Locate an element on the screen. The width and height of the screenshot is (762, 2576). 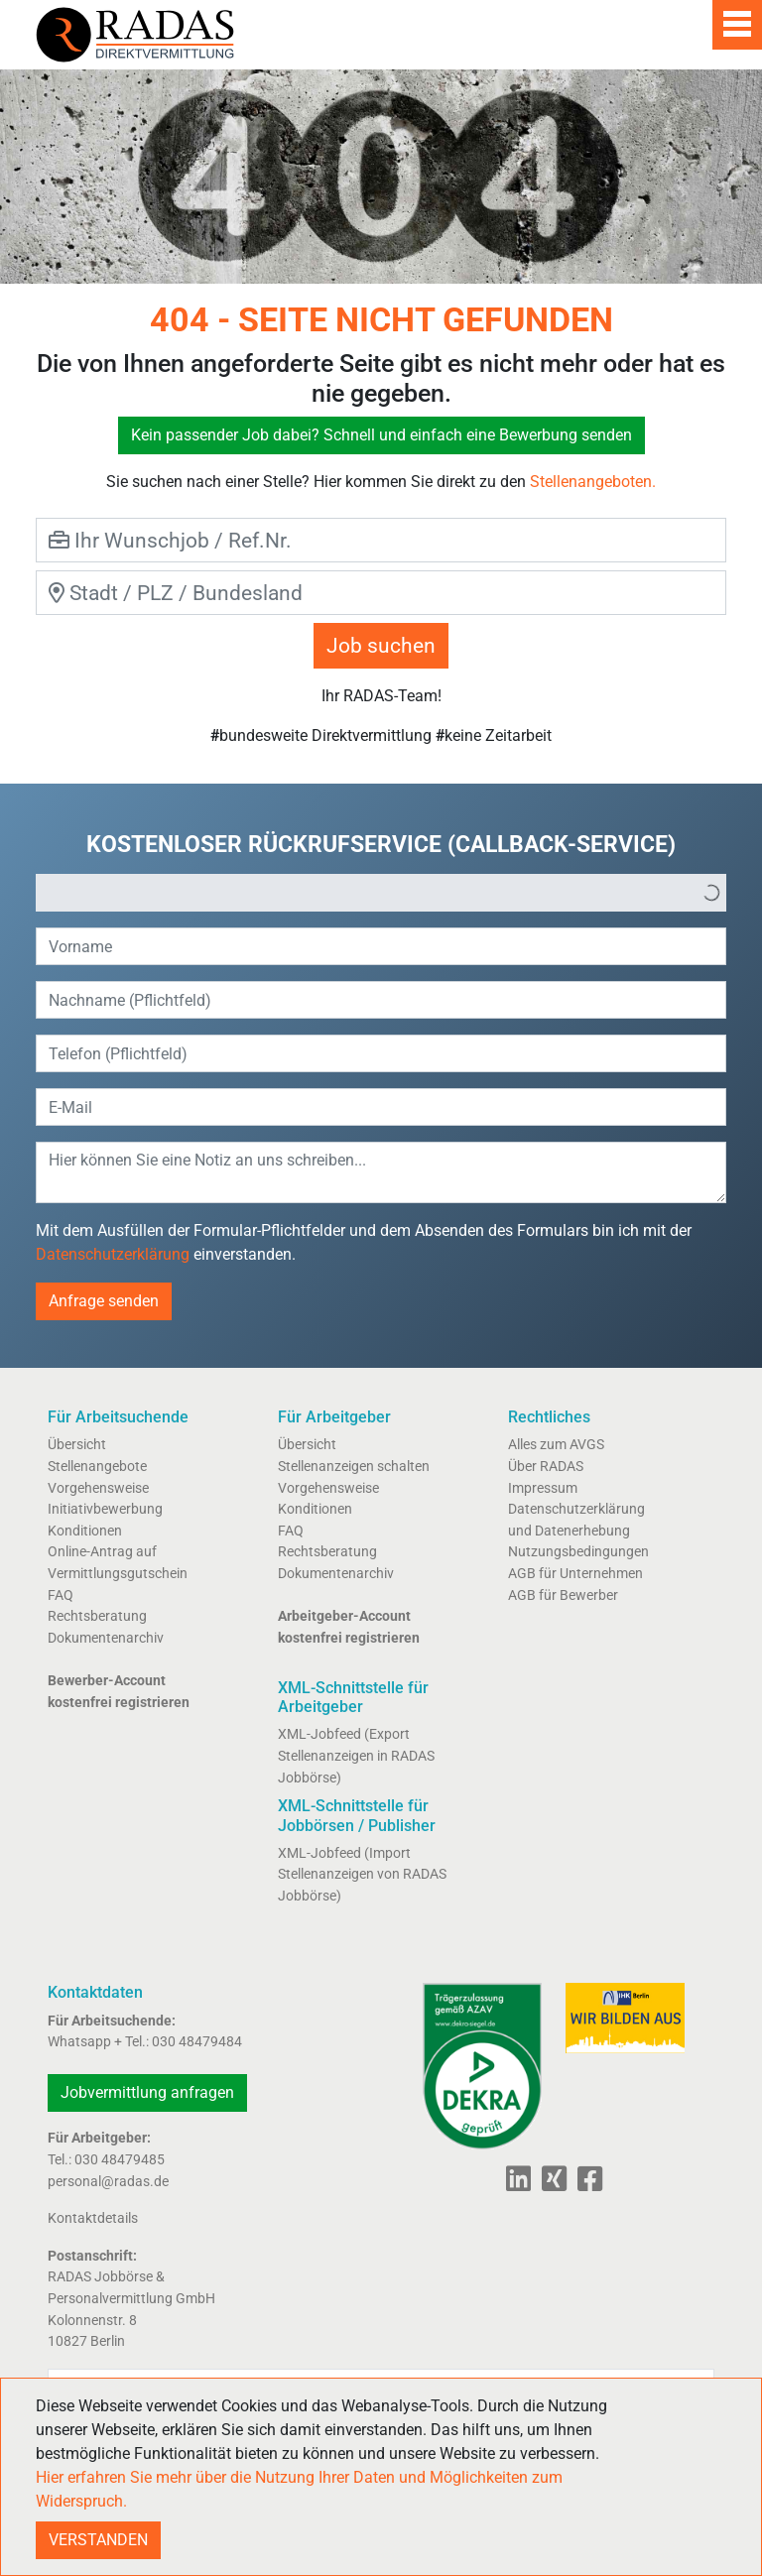
Anfrage senden [button] is located at coordinates (104, 1300).